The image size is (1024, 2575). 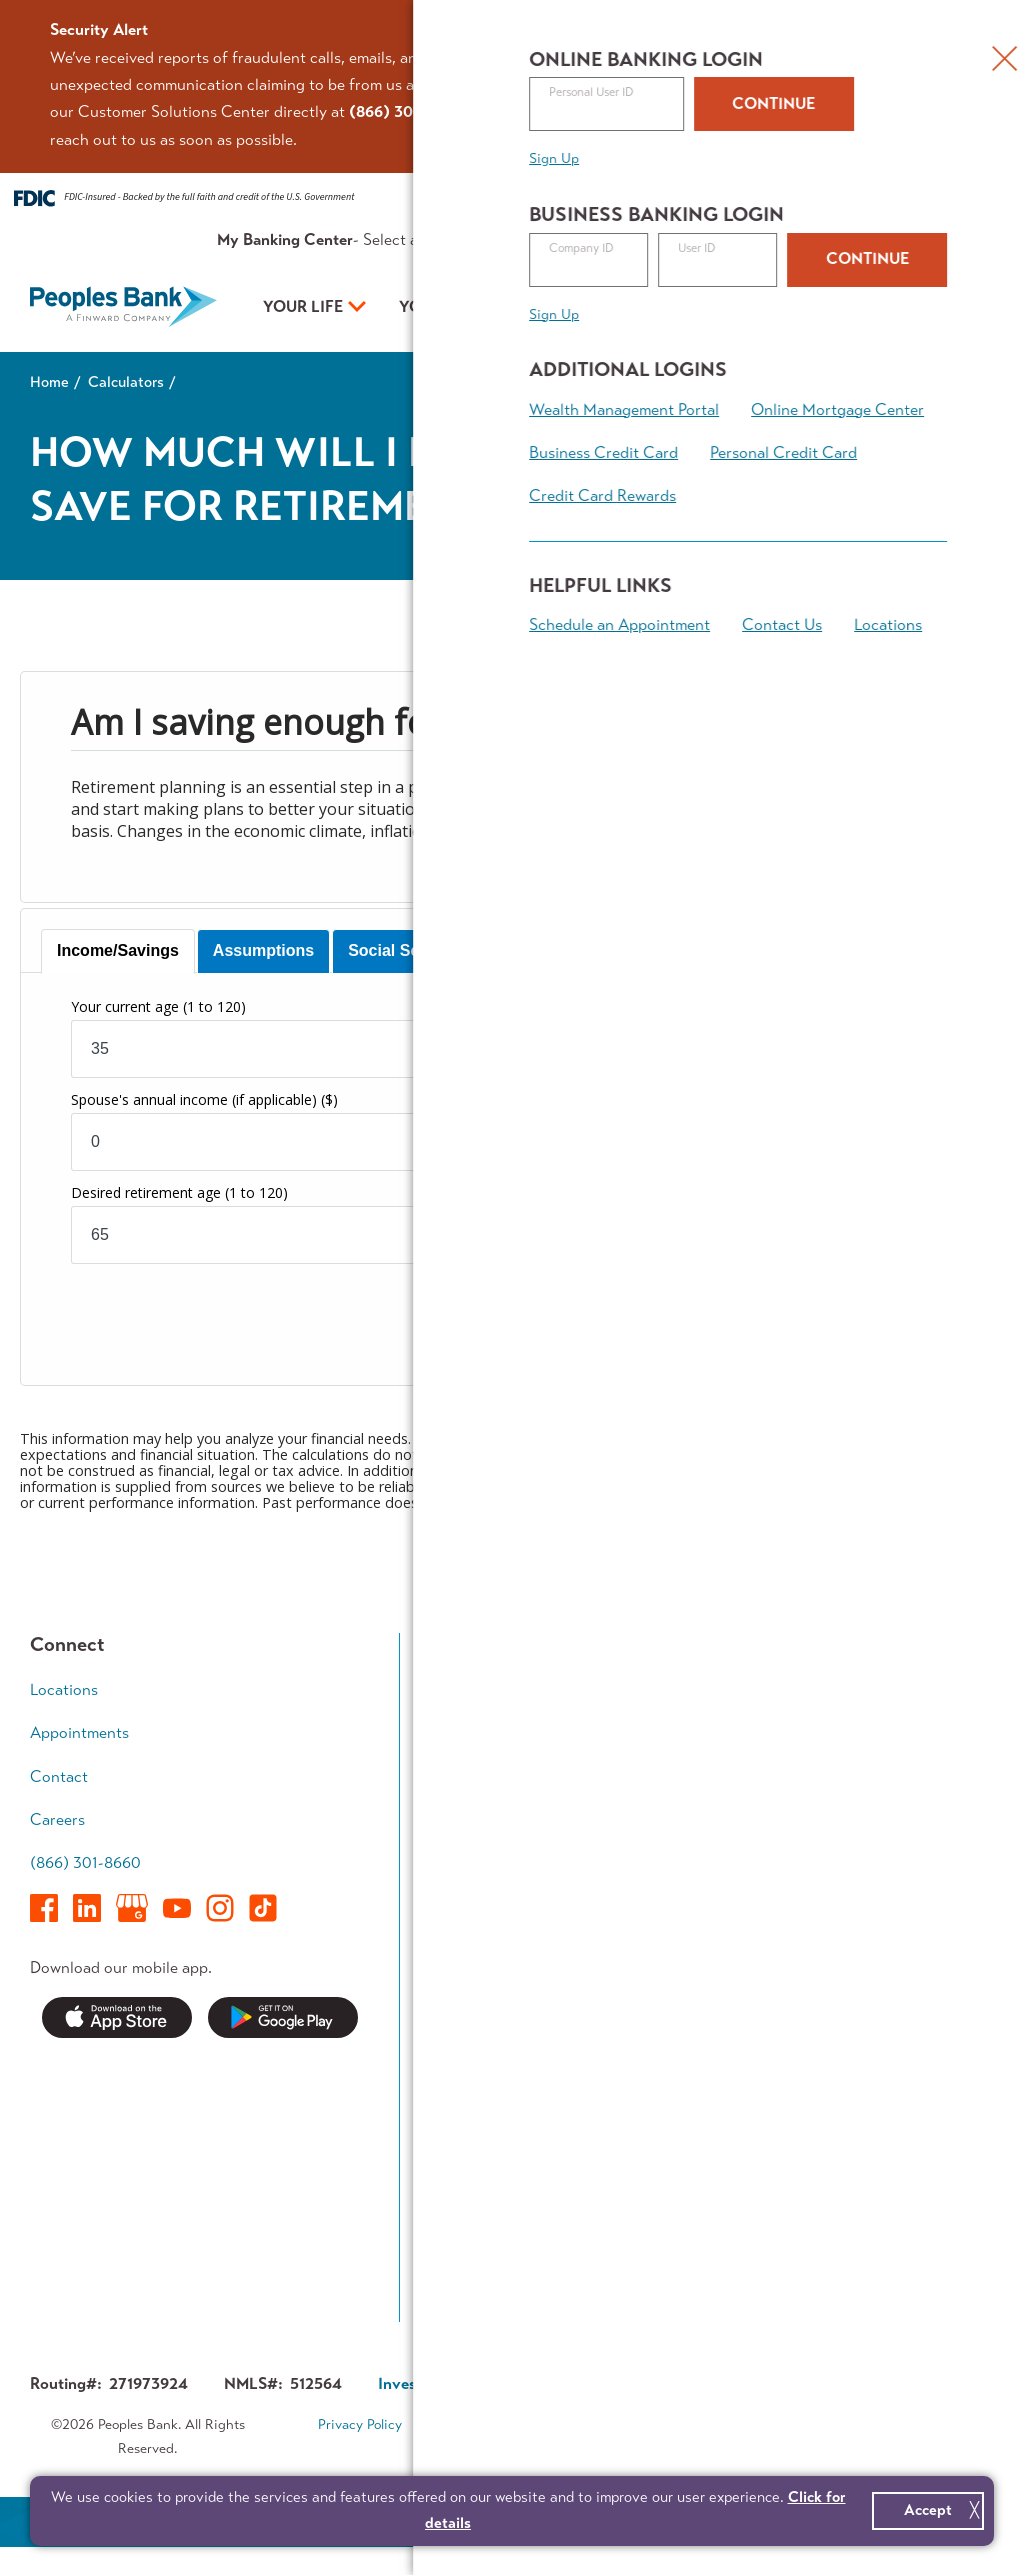 I want to click on Borrow, so click(x=466, y=1767).